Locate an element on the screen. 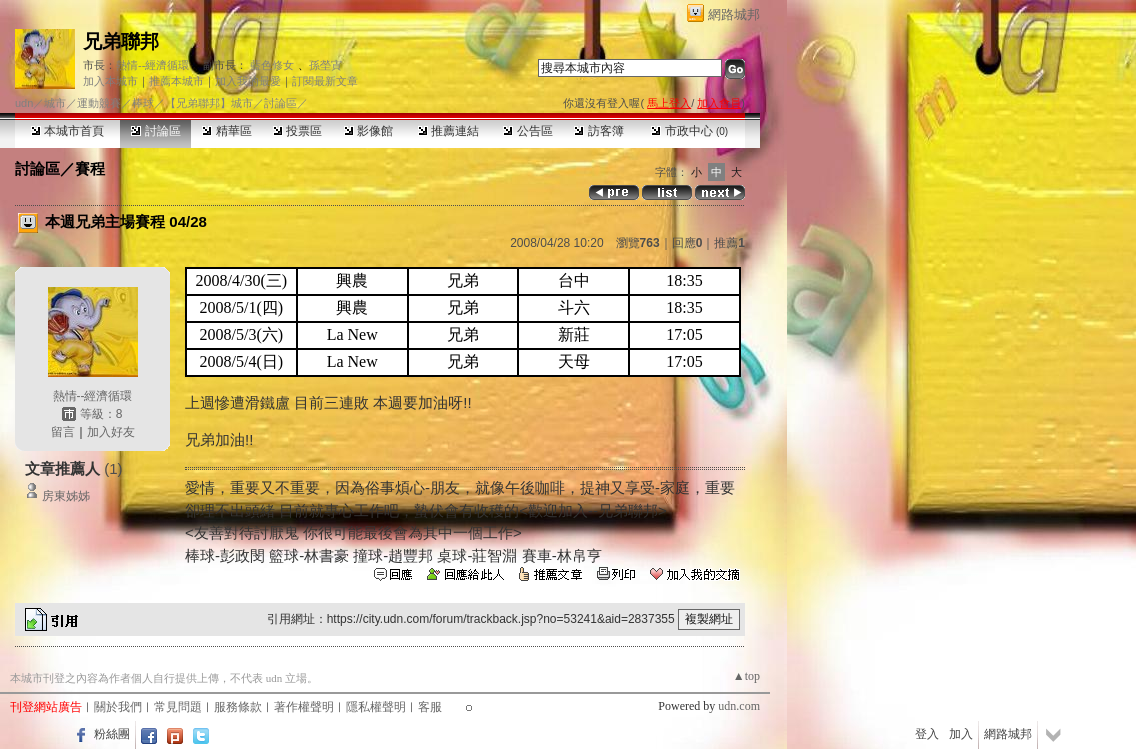  登入 is located at coordinates (927, 734).